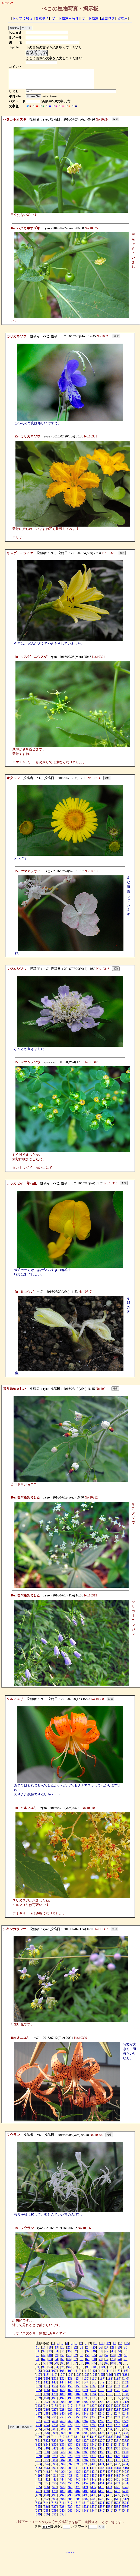 Image resolution: width=140 pixels, height=2576 pixels. Describe the element at coordinates (54, 2464) in the screenshot. I see `383` at that location.